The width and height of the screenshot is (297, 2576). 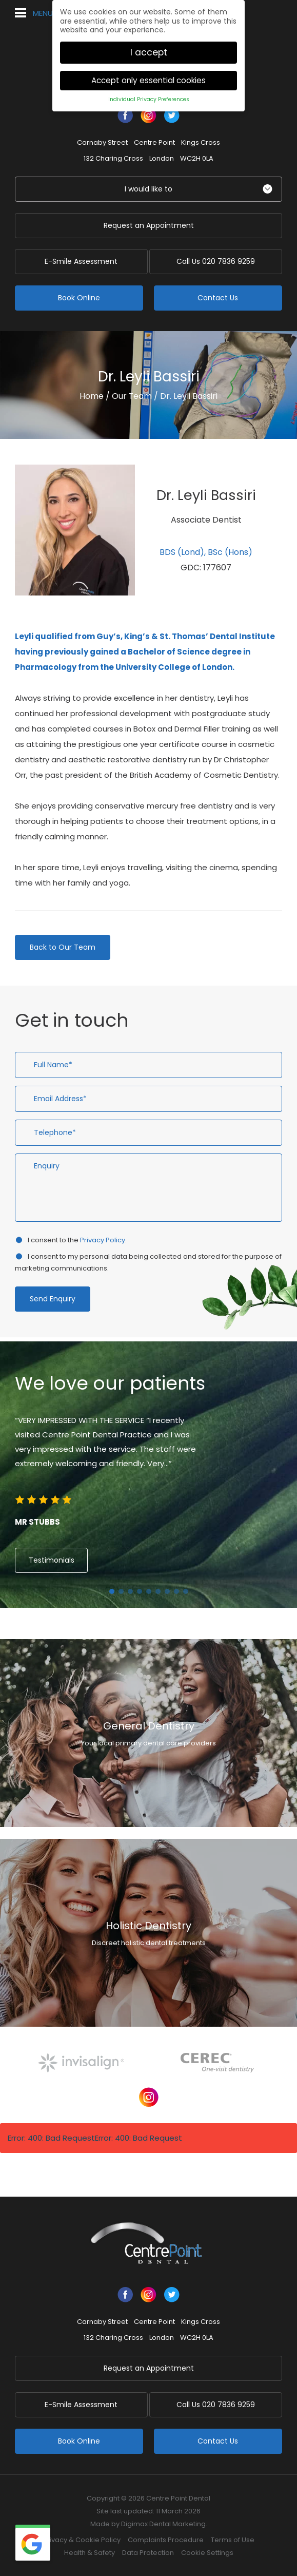 I want to click on Testimonials, so click(x=51, y=1560).